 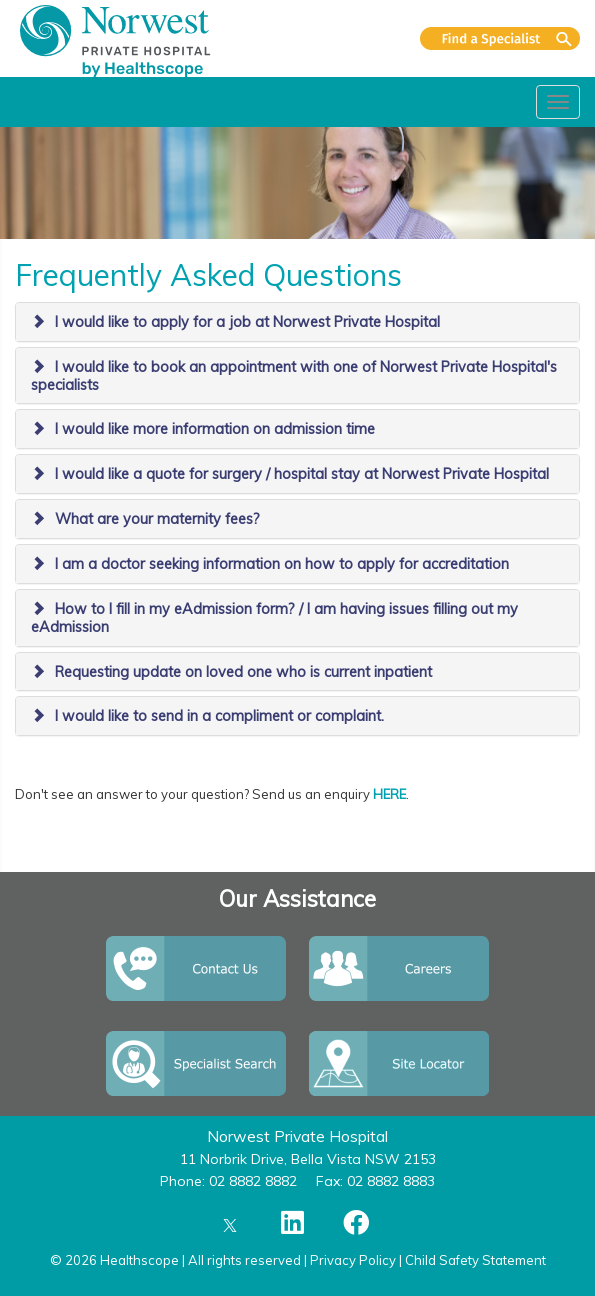 What do you see at coordinates (243, 672) in the screenshot?
I see `Requesting update on loved one who is current inpatient` at bounding box center [243, 672].